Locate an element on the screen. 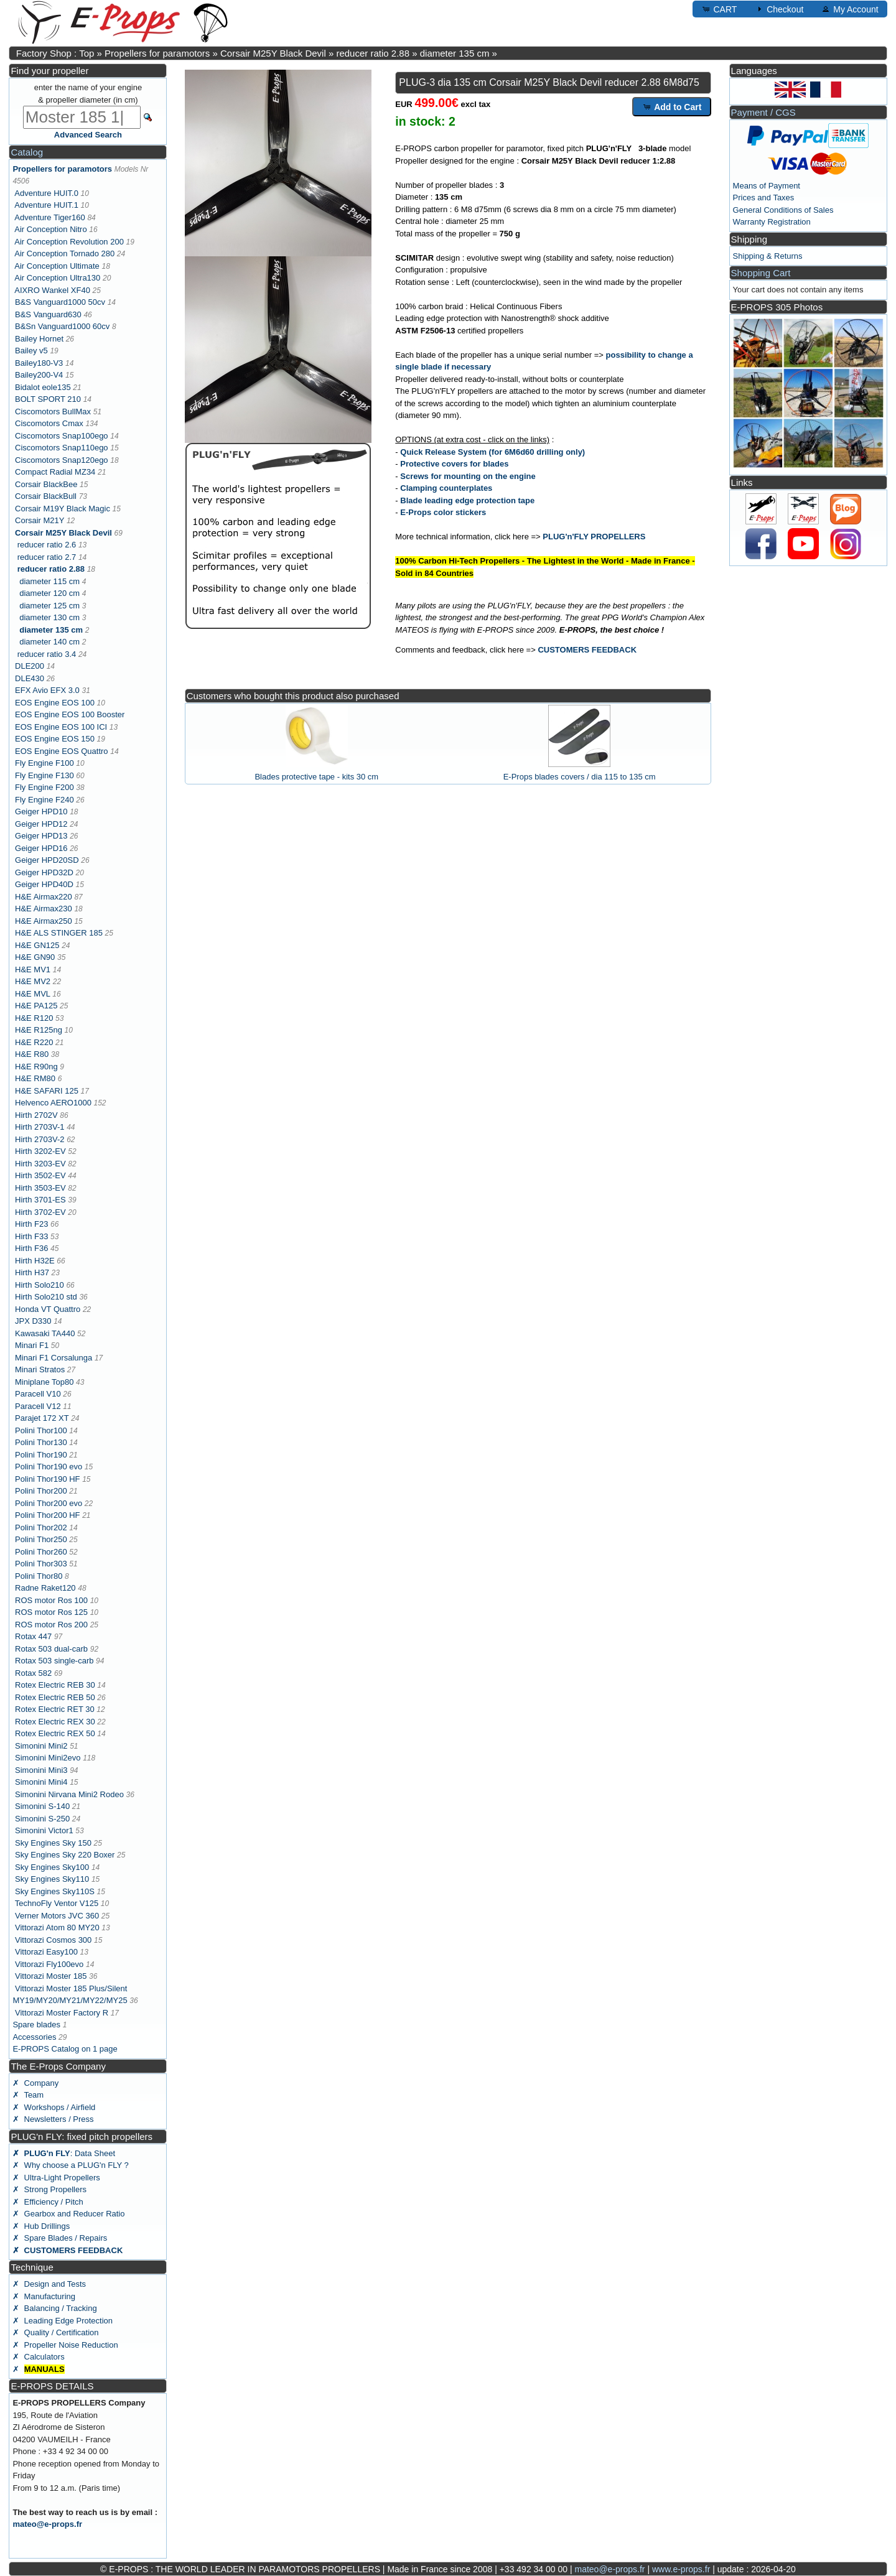  diameter 115 cm is located at coordinates (49, 581).